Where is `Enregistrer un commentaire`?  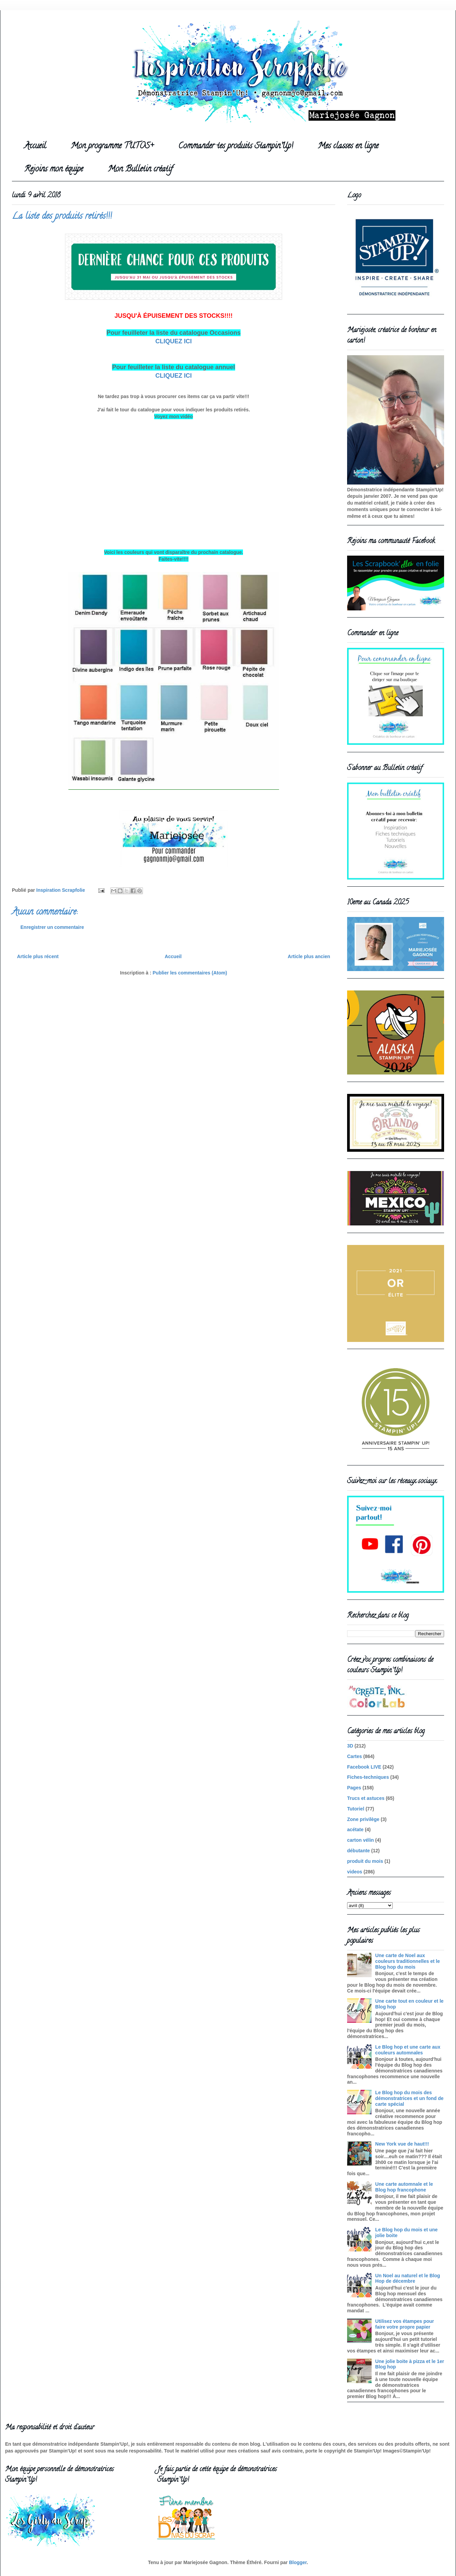
Enregistrer un commentaire is located at coordinates (52, 927).